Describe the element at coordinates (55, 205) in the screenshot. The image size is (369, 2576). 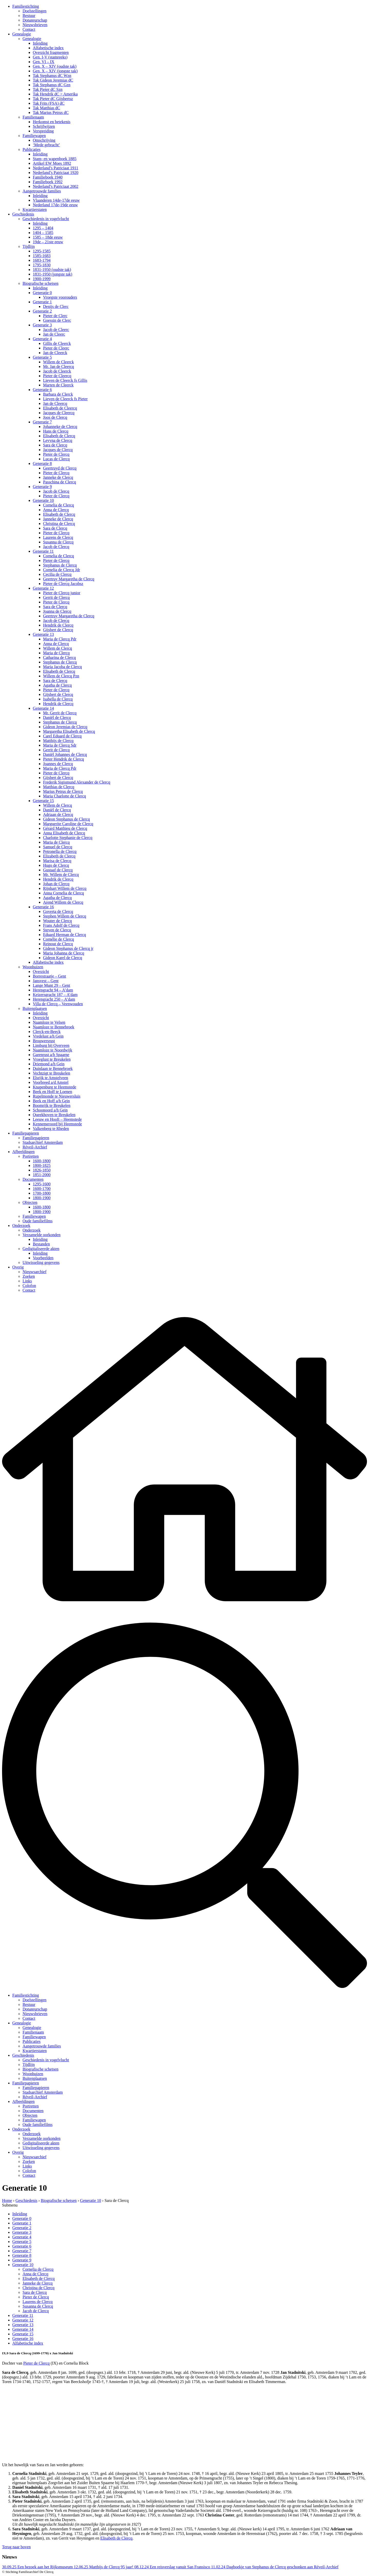
I see `Nederland 17de-19de eeuw` at that location.